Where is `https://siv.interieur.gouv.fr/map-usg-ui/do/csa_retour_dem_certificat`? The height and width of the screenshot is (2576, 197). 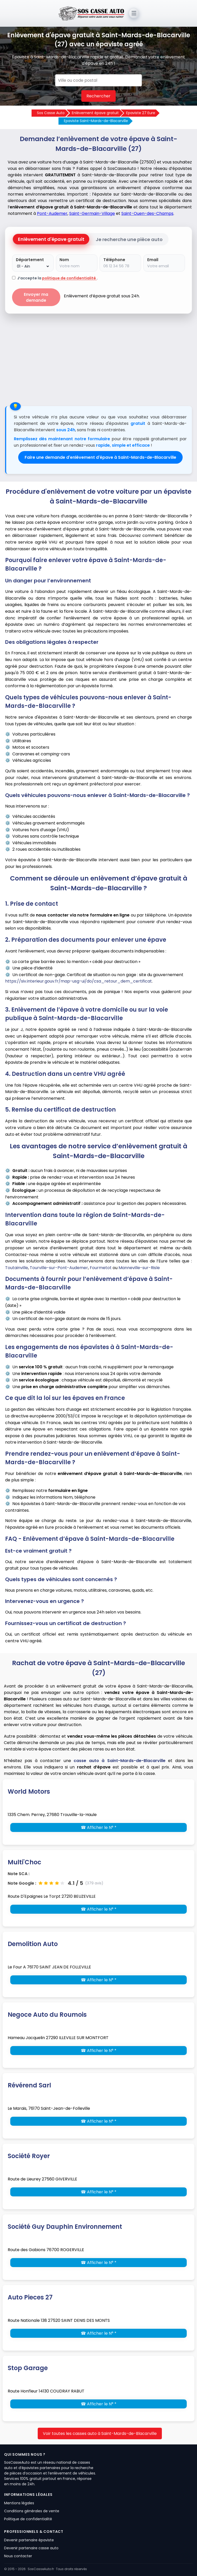
https://siv.interieur.gouv.fr/map-usg-ui/do/csa_retour_dem_certificat is located at coordinates (78, 981).